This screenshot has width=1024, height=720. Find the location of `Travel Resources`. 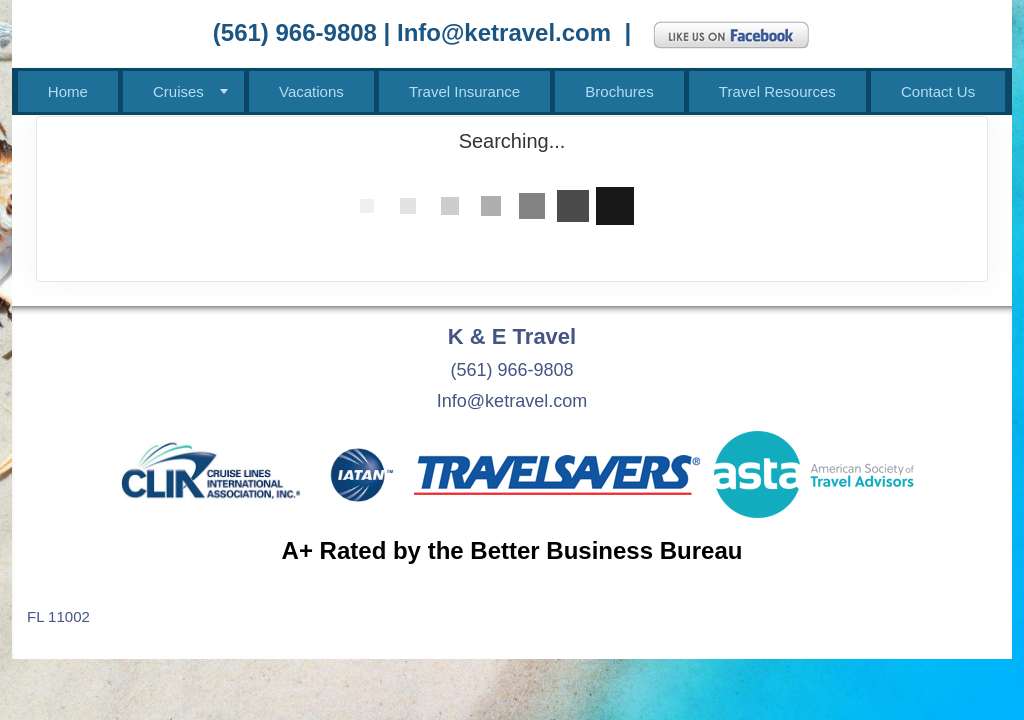

Travel Resources is located at coordinates (777, 91).